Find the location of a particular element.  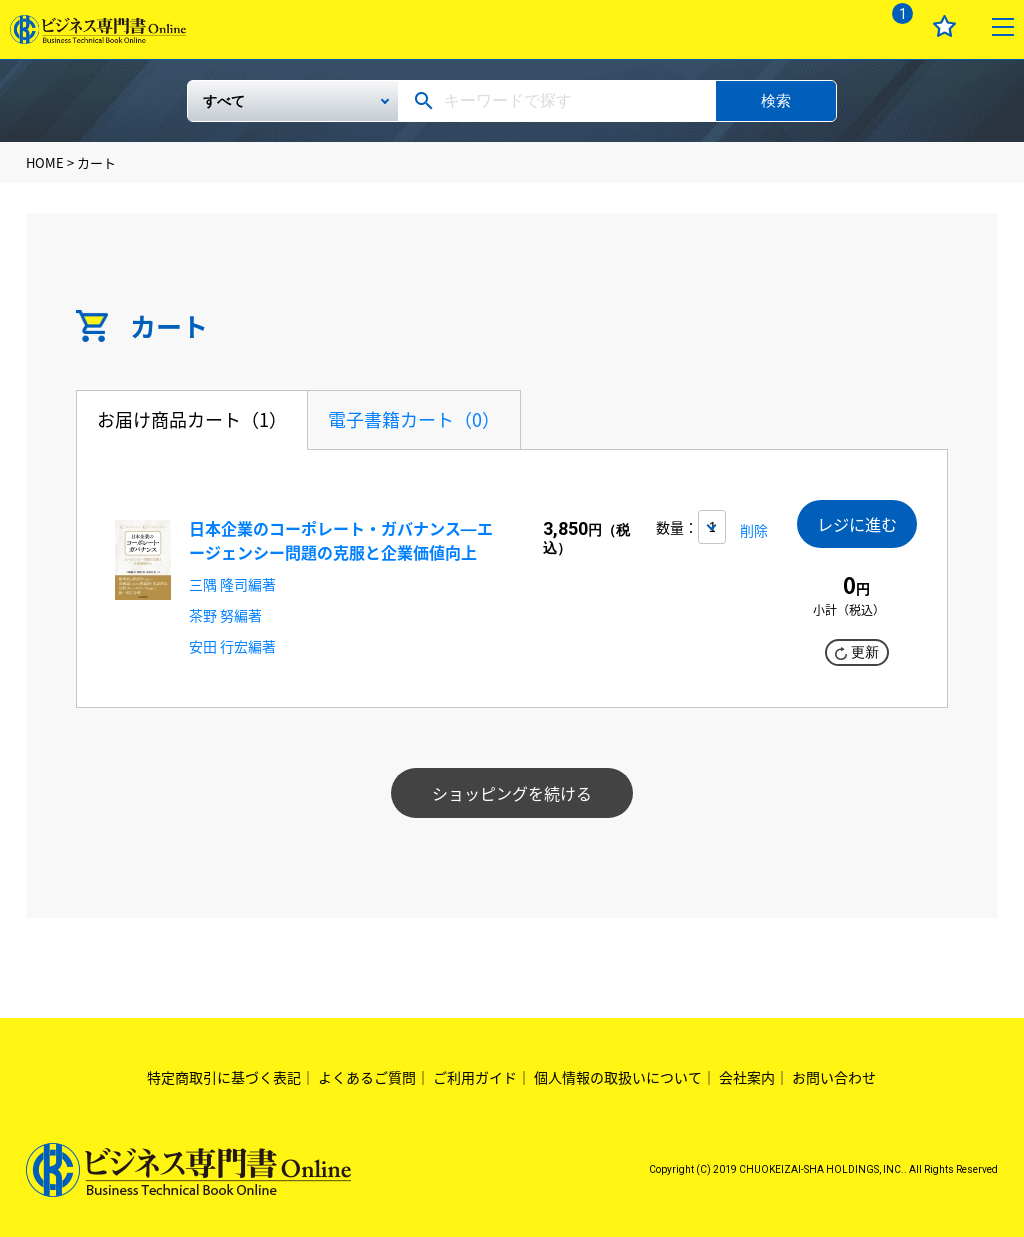

日本企業のコーポレート・ガバナンス―エージェンシー問題の克服と企業価値向上 is located at coordinates (341, 540).